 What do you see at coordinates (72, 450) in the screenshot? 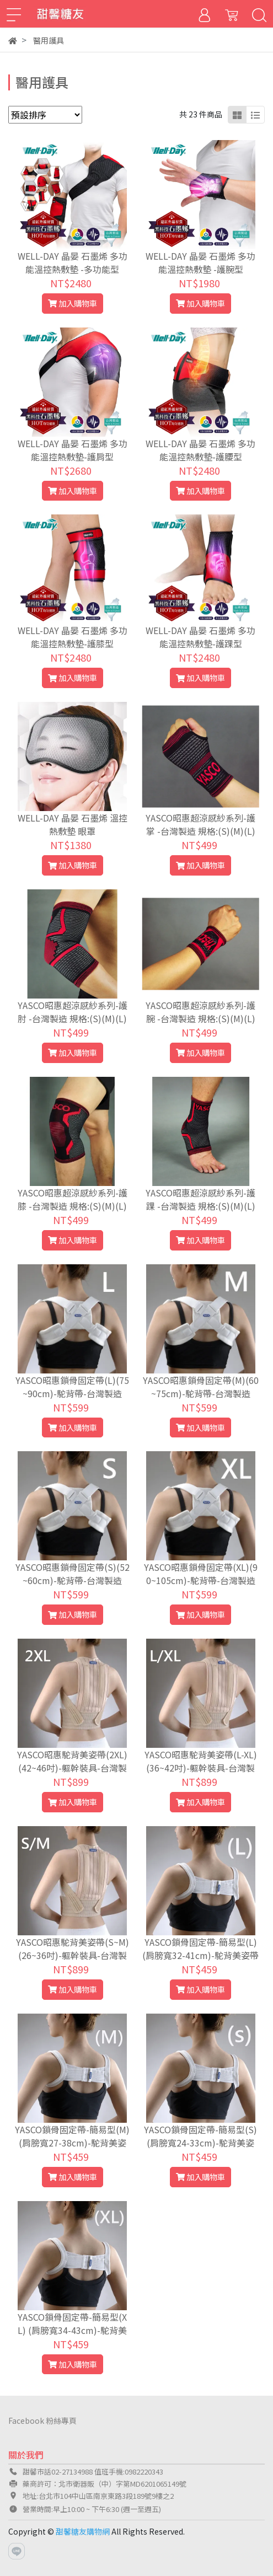
I see `WELL-DAY 晶晏 石墨烯 多功能溫控熱敷墊-護肩型` at bounding box center [72, 450].